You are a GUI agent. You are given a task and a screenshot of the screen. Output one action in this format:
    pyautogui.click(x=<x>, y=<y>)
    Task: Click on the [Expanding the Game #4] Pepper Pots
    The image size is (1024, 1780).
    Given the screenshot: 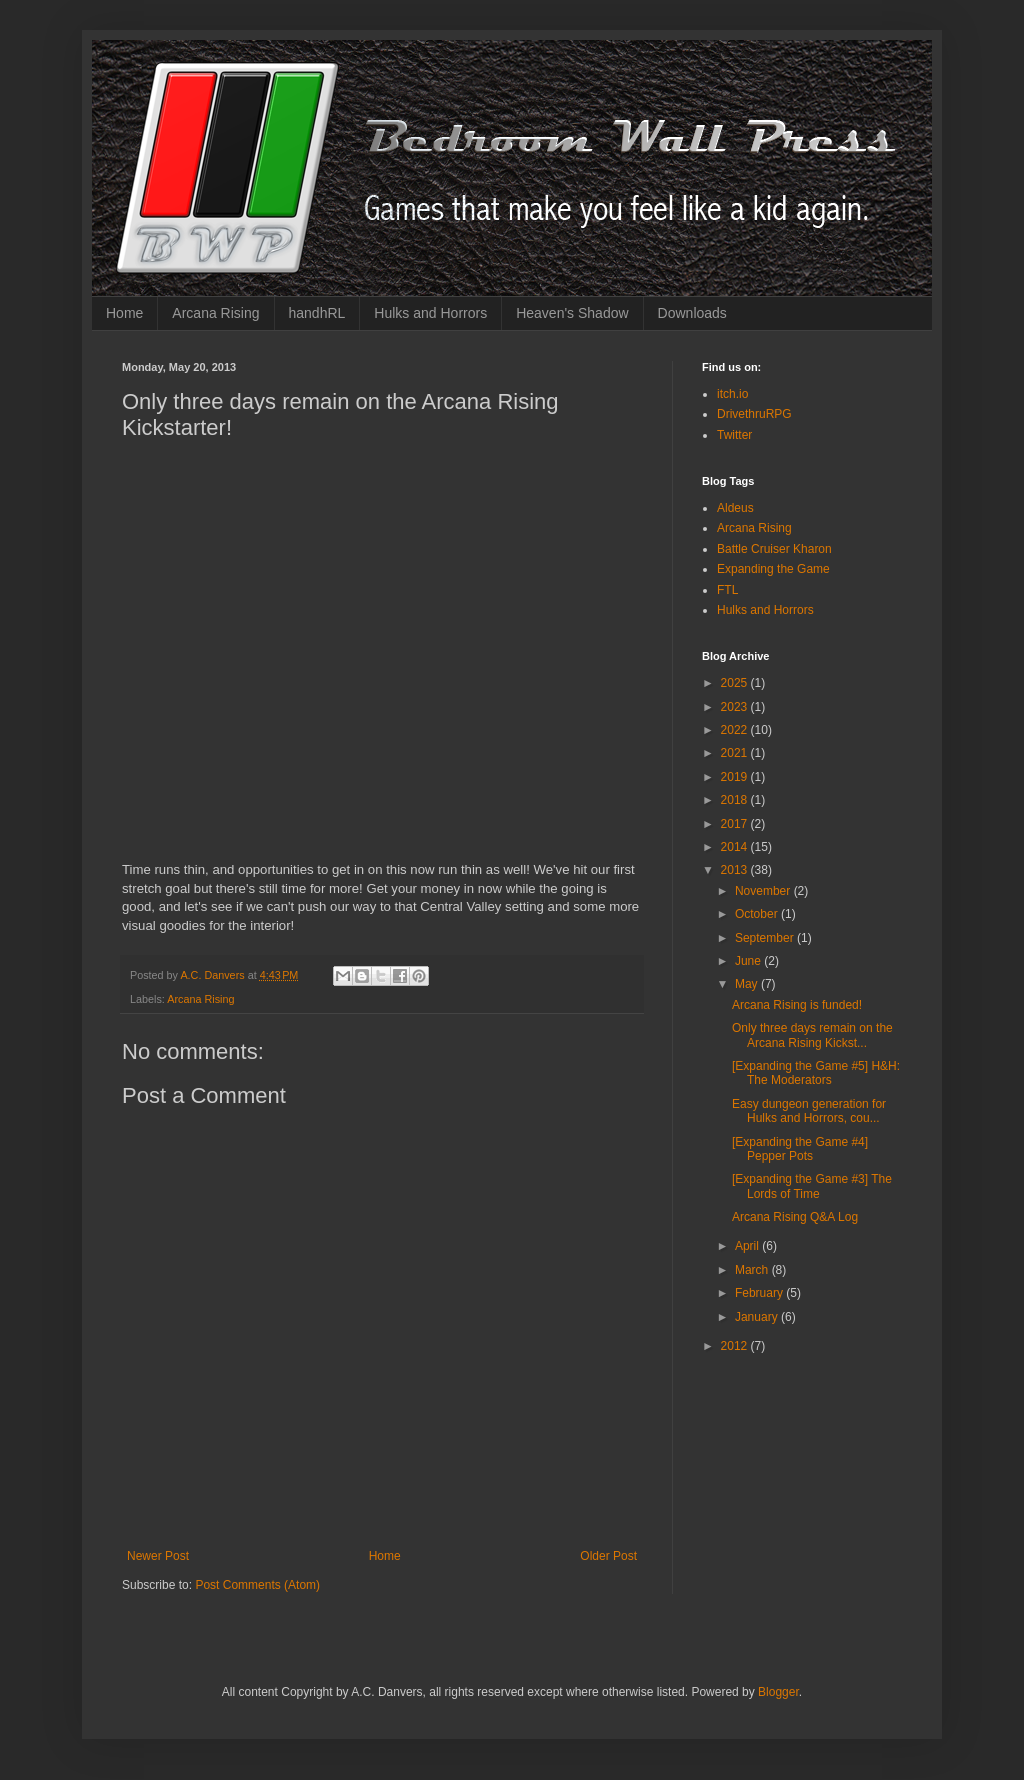 What is the action you would take?
    pyautogui.click(x=800, y=1149)
    